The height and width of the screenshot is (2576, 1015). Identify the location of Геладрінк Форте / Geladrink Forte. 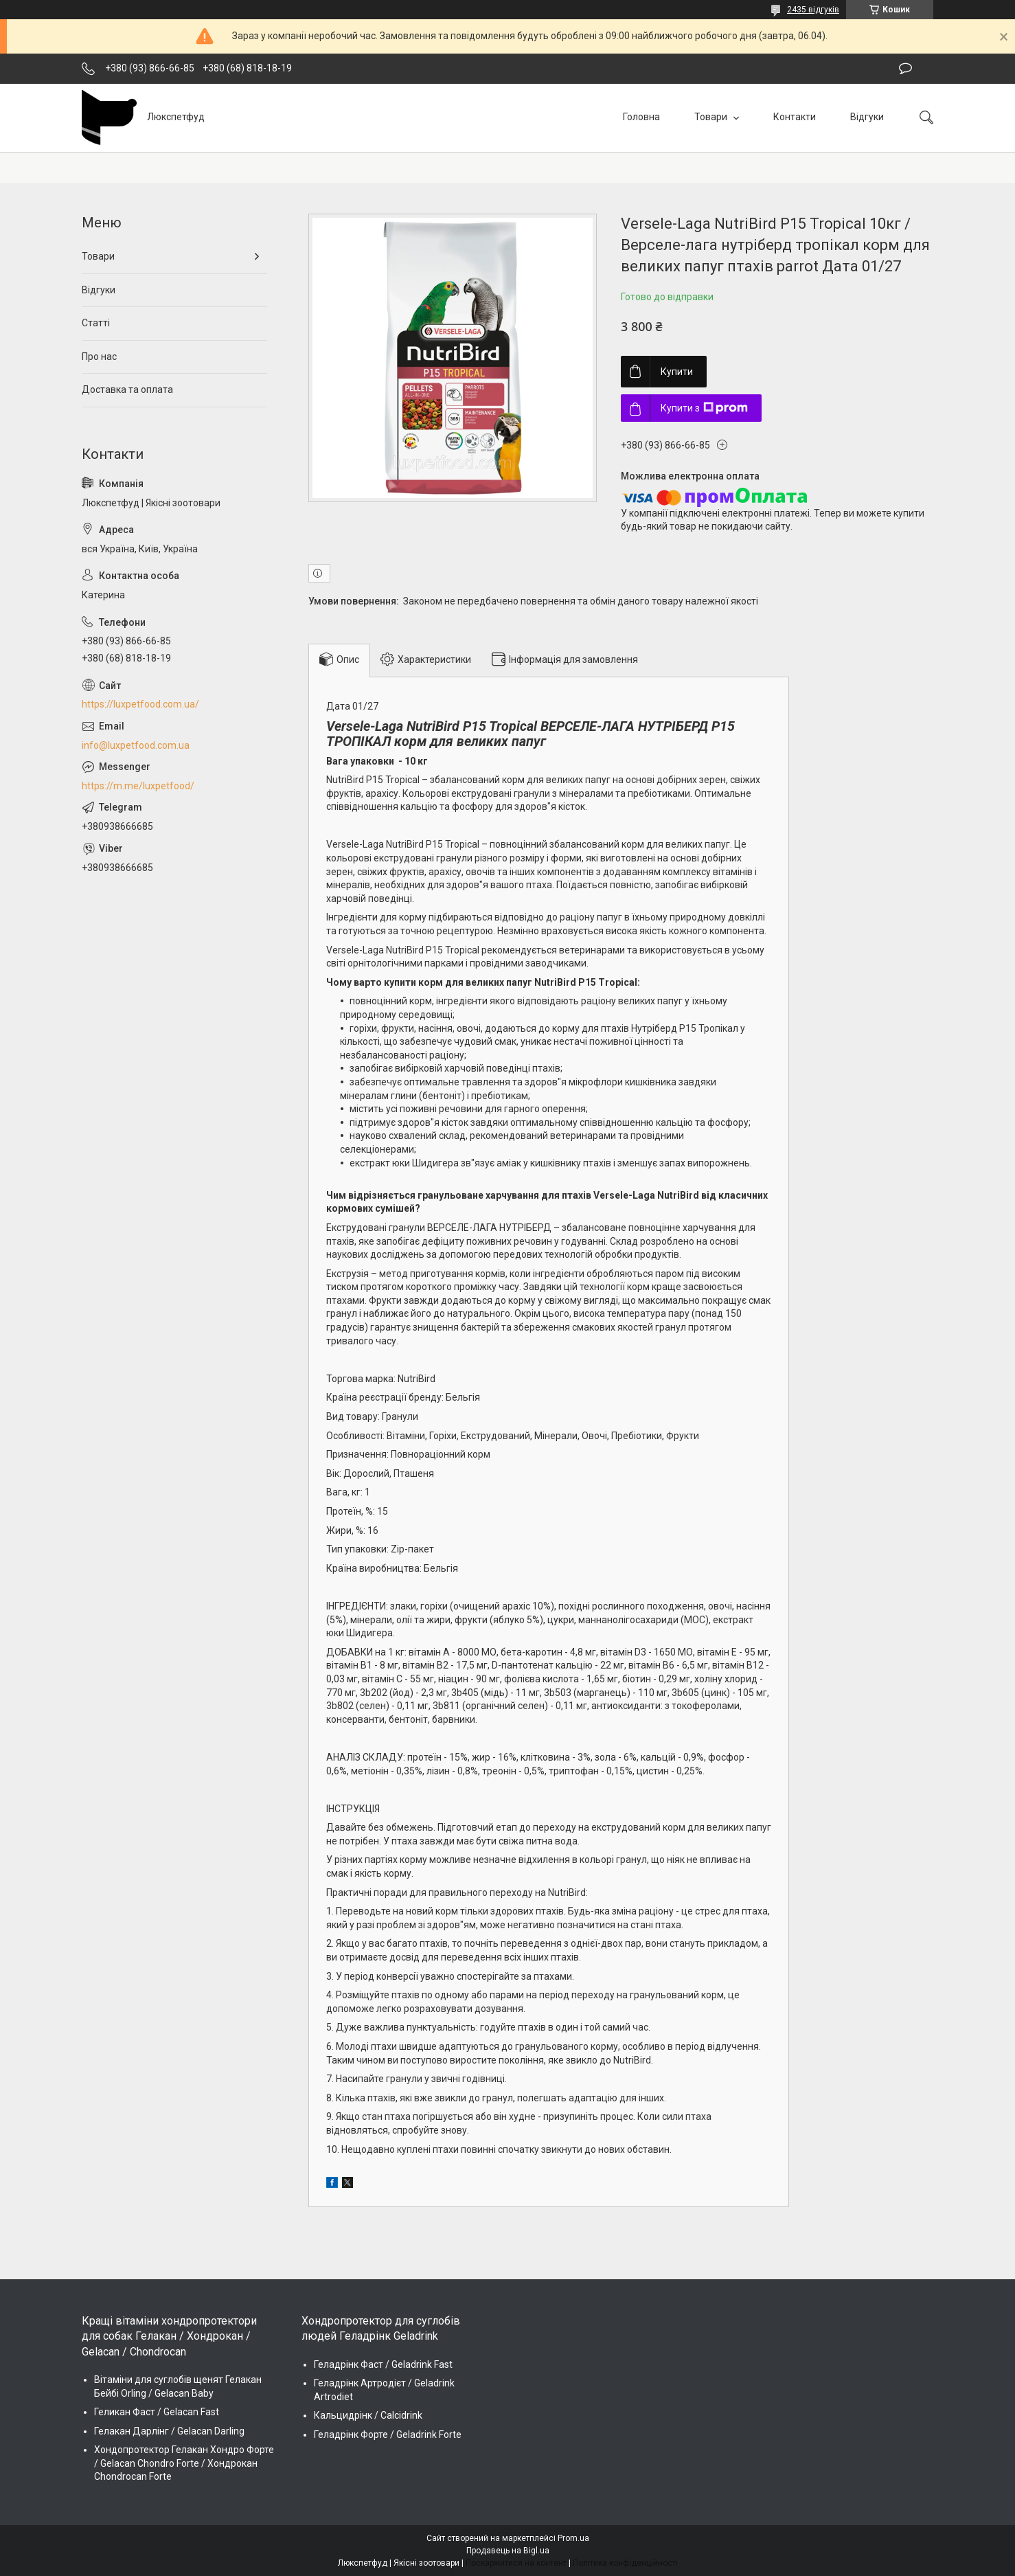
(387, 2434).